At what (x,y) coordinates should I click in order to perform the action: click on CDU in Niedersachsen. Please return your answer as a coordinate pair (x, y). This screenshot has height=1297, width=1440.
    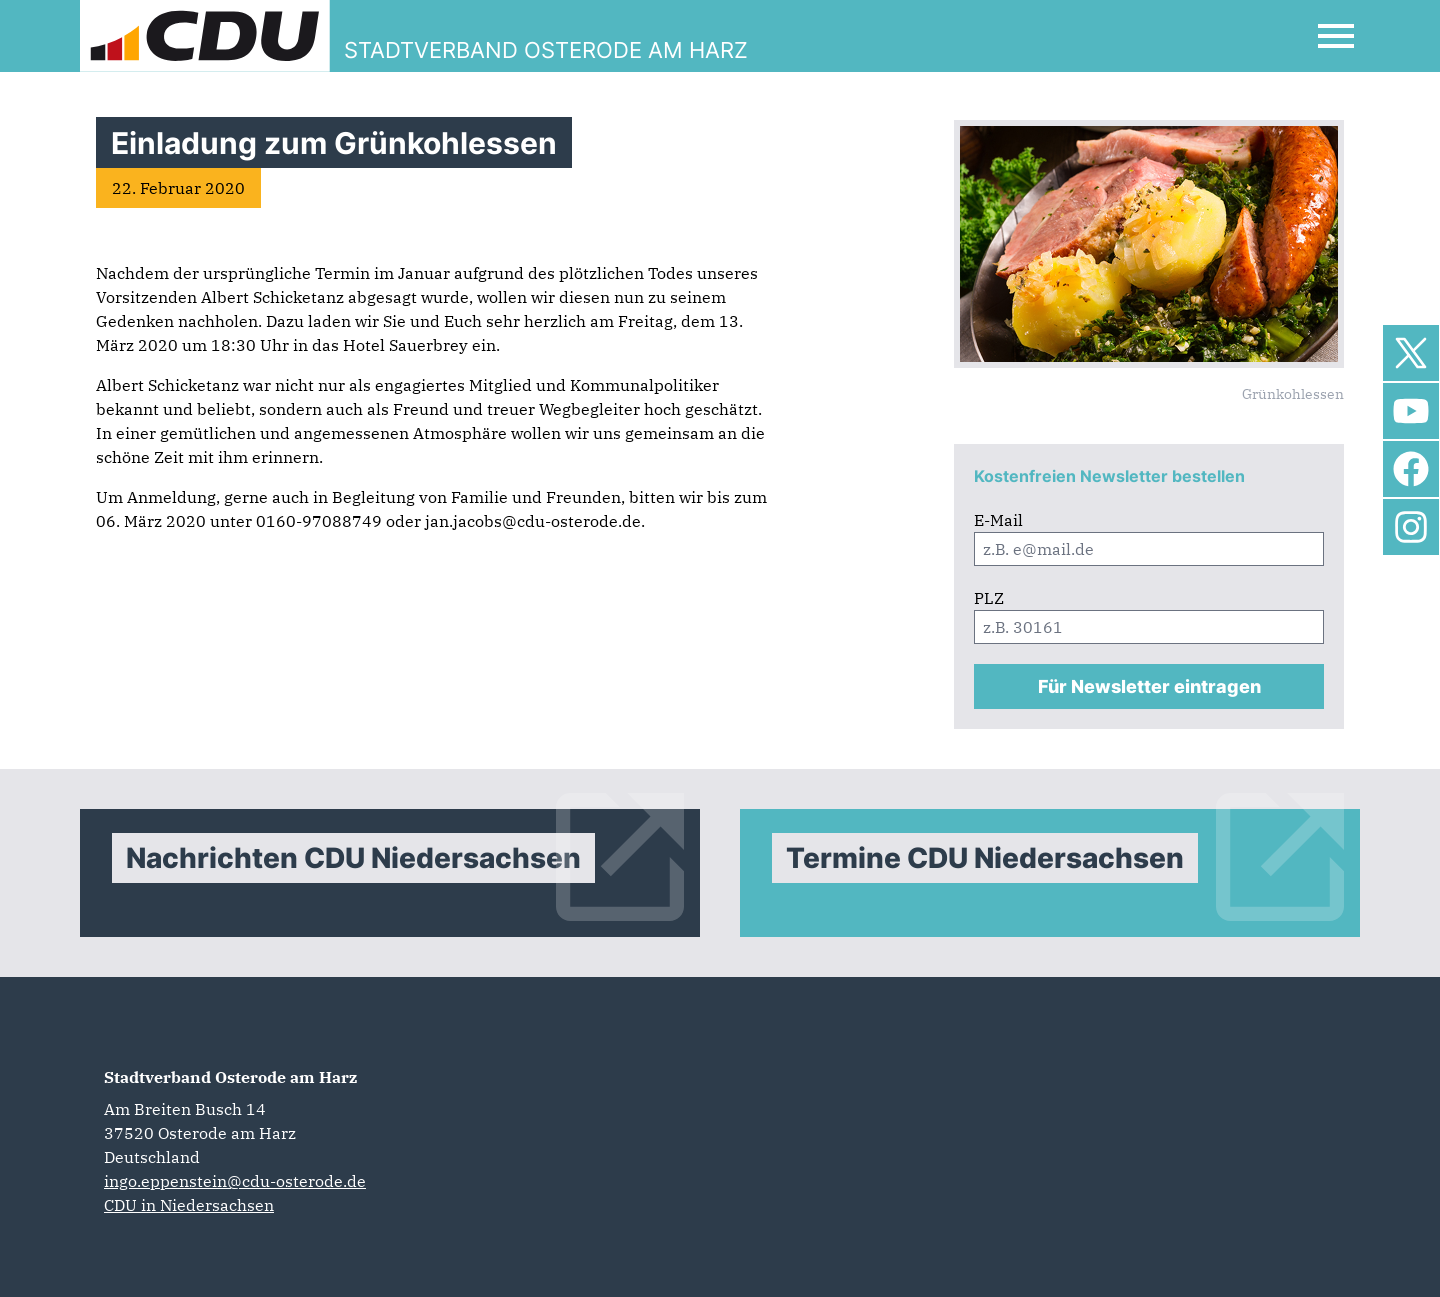
    Looking at the image, I should click on (189, 1205).